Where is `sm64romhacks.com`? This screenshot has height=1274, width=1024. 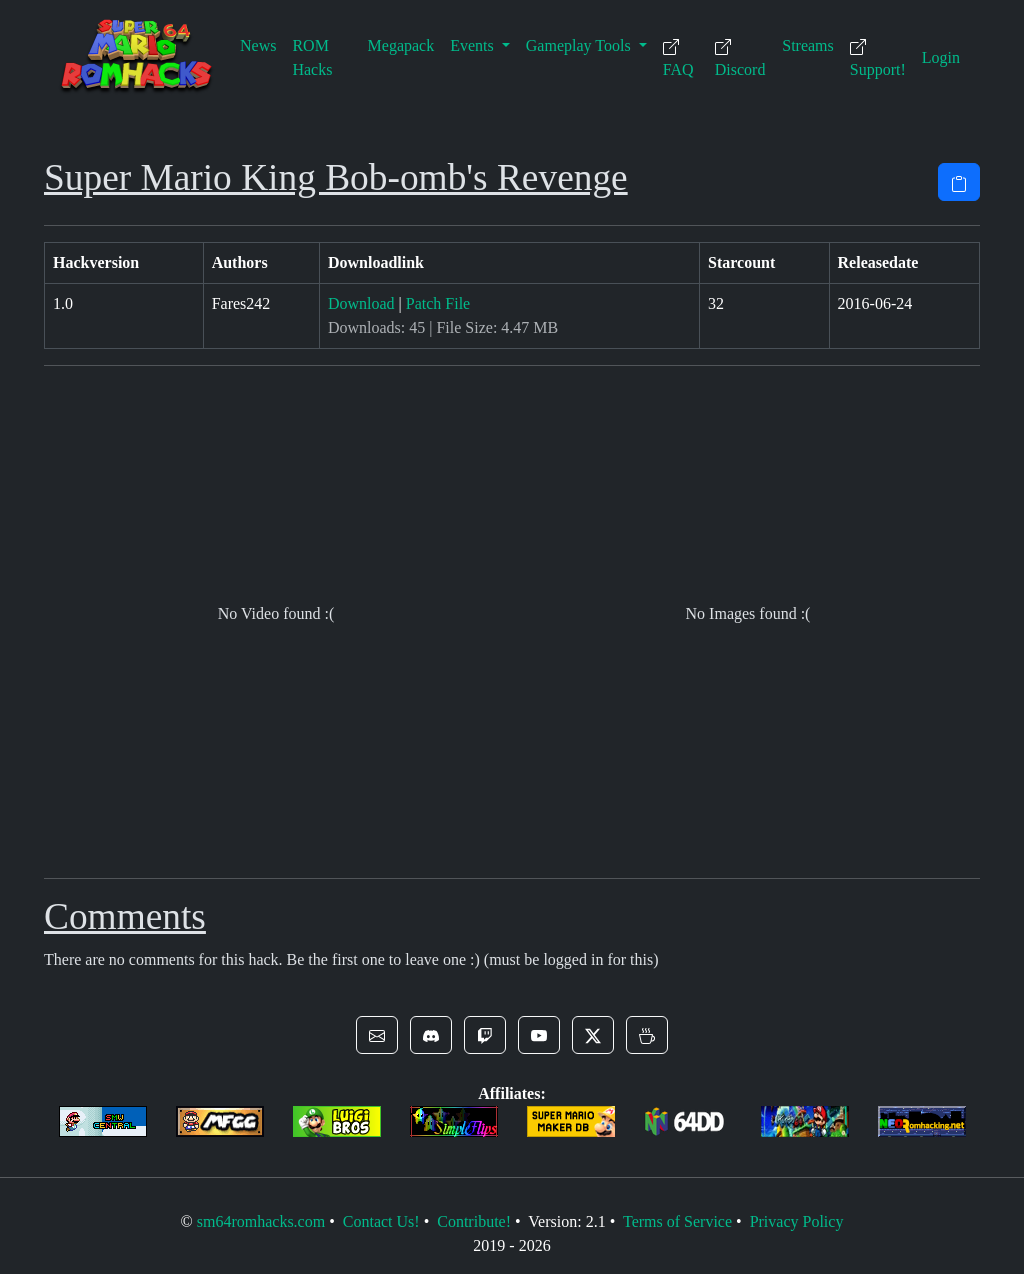 sm64romhacks.com is located at coordinates (261, 1221).